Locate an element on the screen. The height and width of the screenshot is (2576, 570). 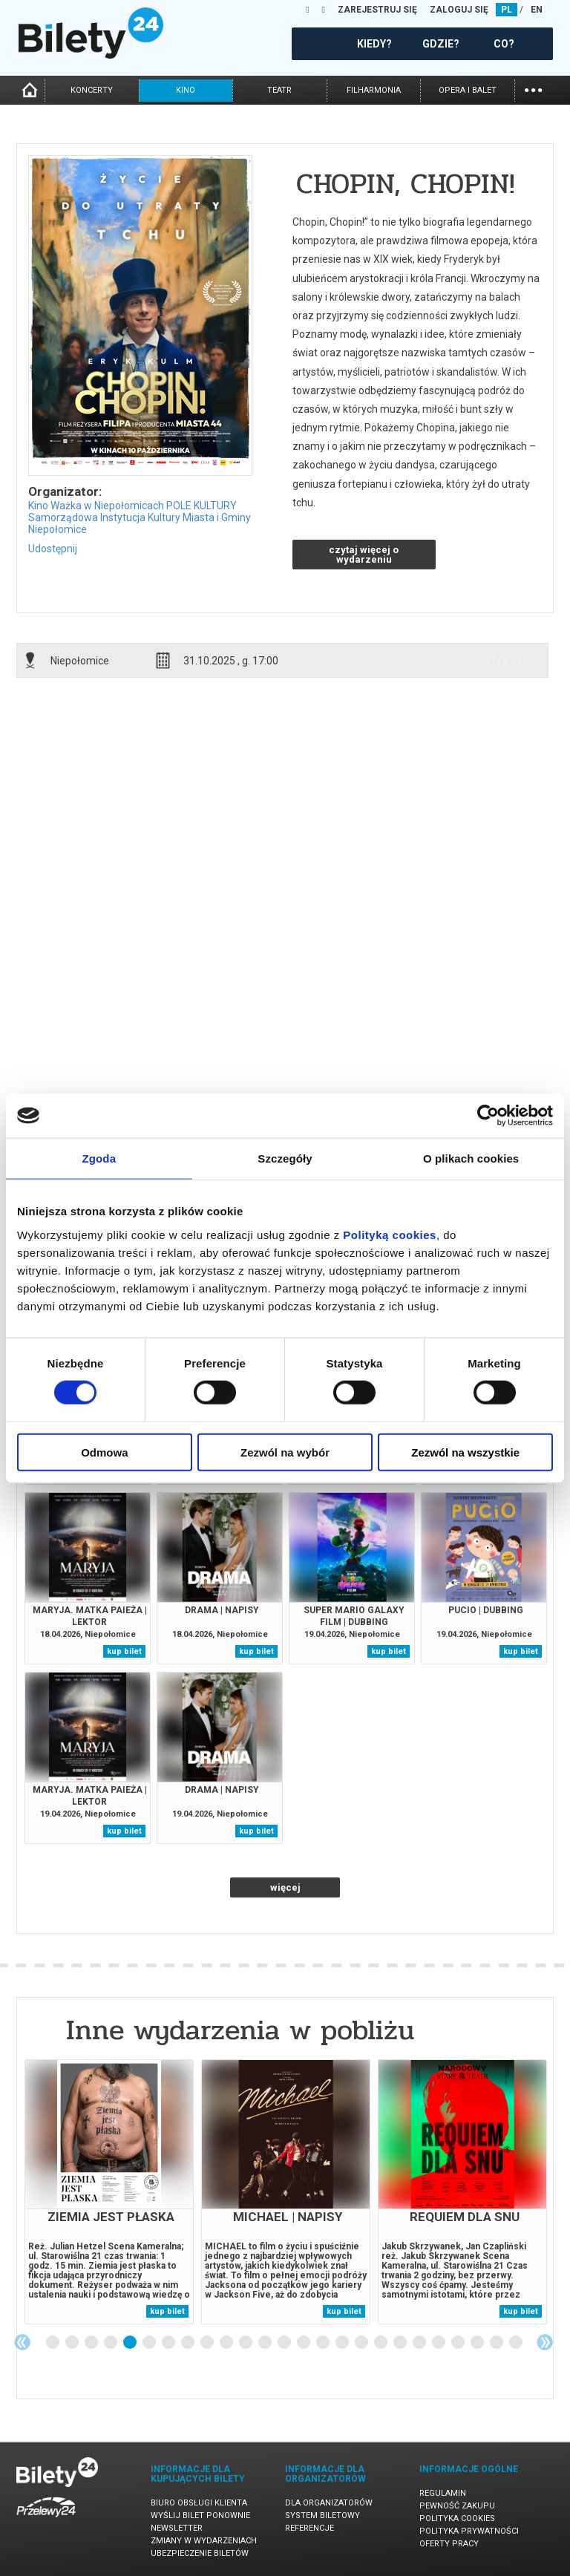
17 [tab] is located at coordinates (362, 2342).